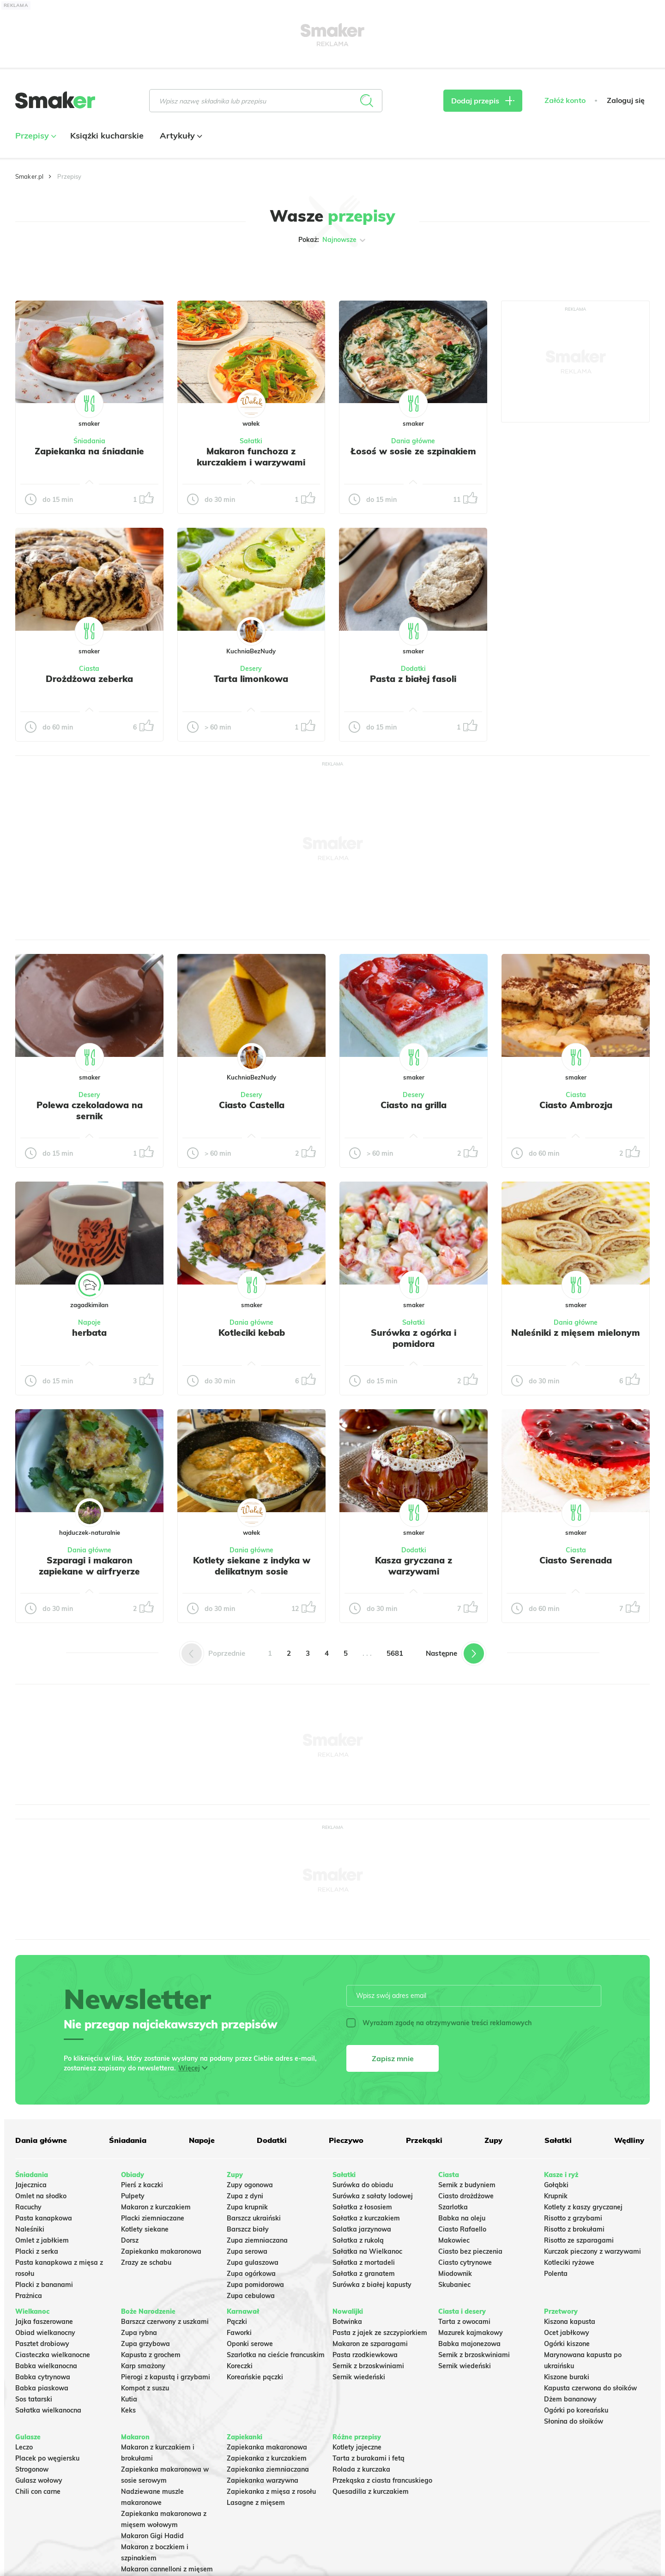 The width and height of the screenshot is (665, 2576). Describe the element at coordinates (465, 2262) in the screenshot. I see `Ciasto cytrynowe` at that location.